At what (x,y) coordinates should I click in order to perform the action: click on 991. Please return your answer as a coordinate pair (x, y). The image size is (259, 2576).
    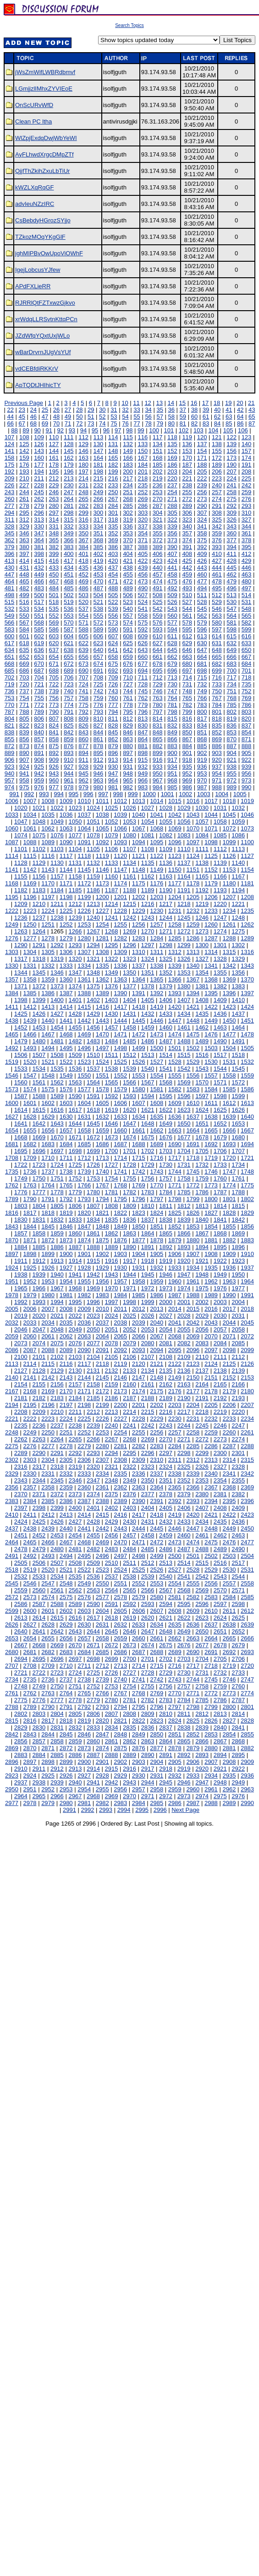
    Looking at the image, I should click on (14, 794).